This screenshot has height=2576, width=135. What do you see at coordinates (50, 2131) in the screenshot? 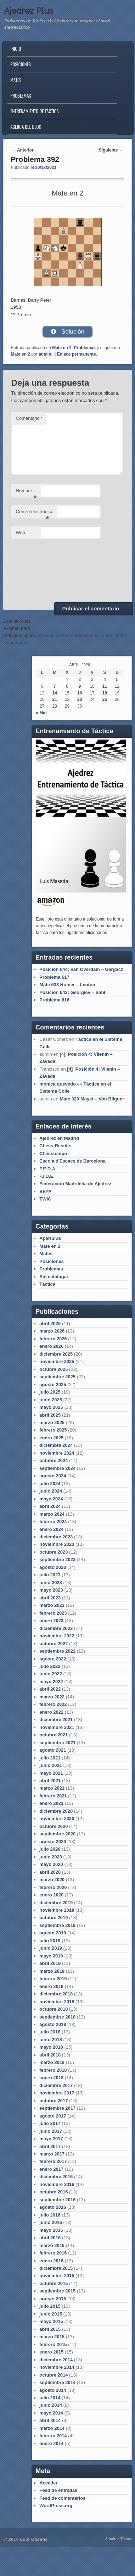
I see `junio 2017` at bounding box center [50, 2131].